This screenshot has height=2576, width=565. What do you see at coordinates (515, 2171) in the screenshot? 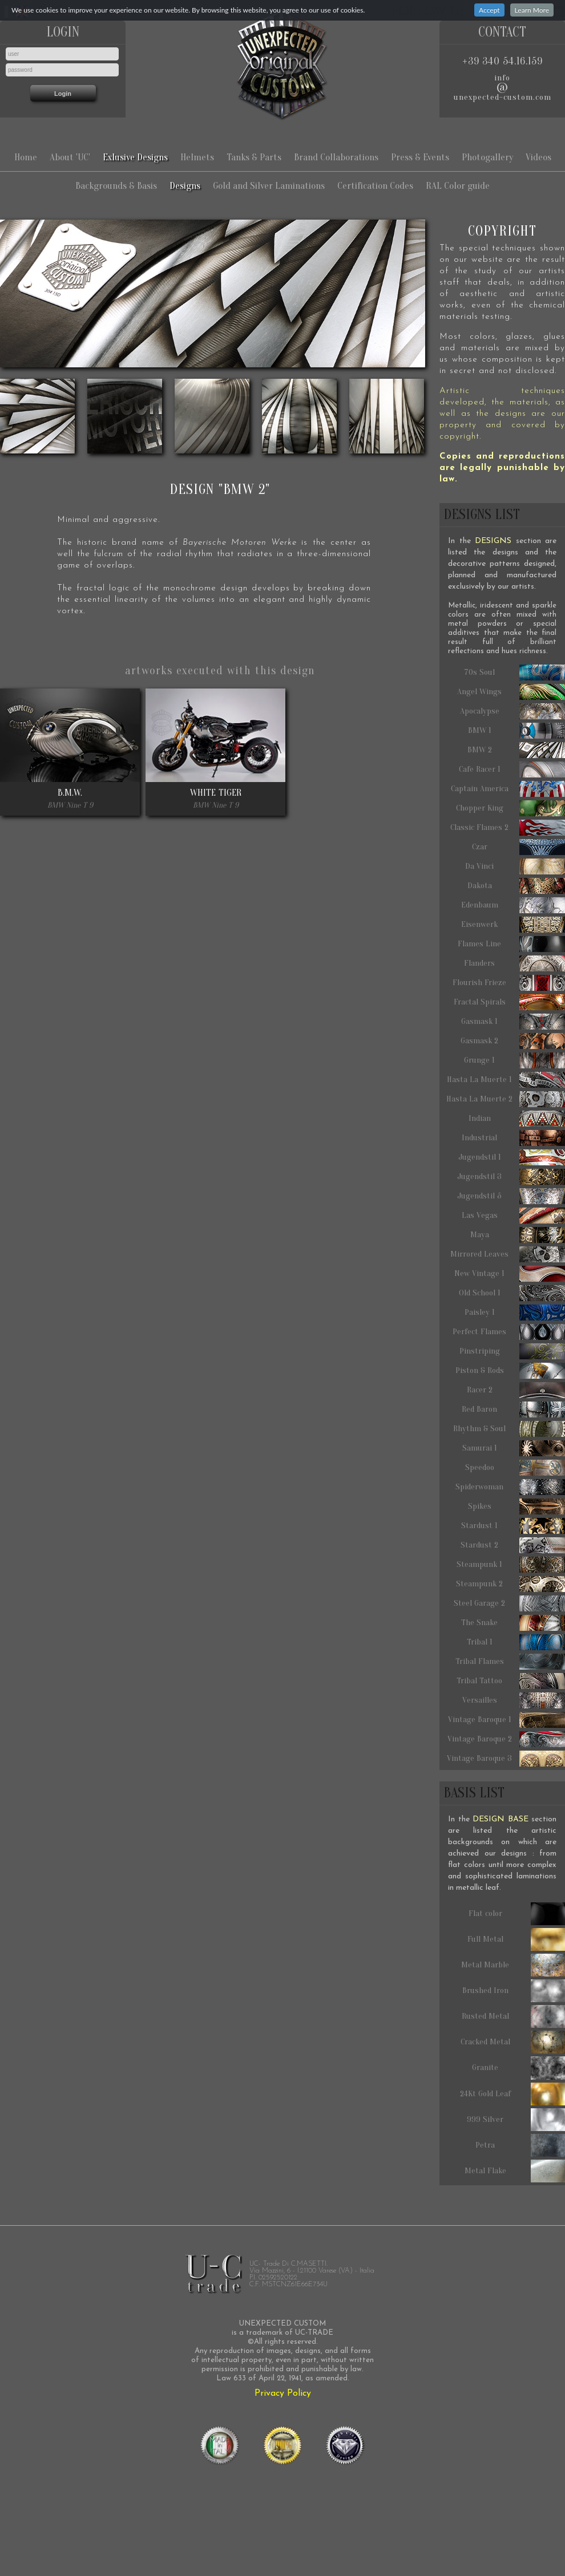
I see `Metal Flake` at bounding box center [515, 2171].